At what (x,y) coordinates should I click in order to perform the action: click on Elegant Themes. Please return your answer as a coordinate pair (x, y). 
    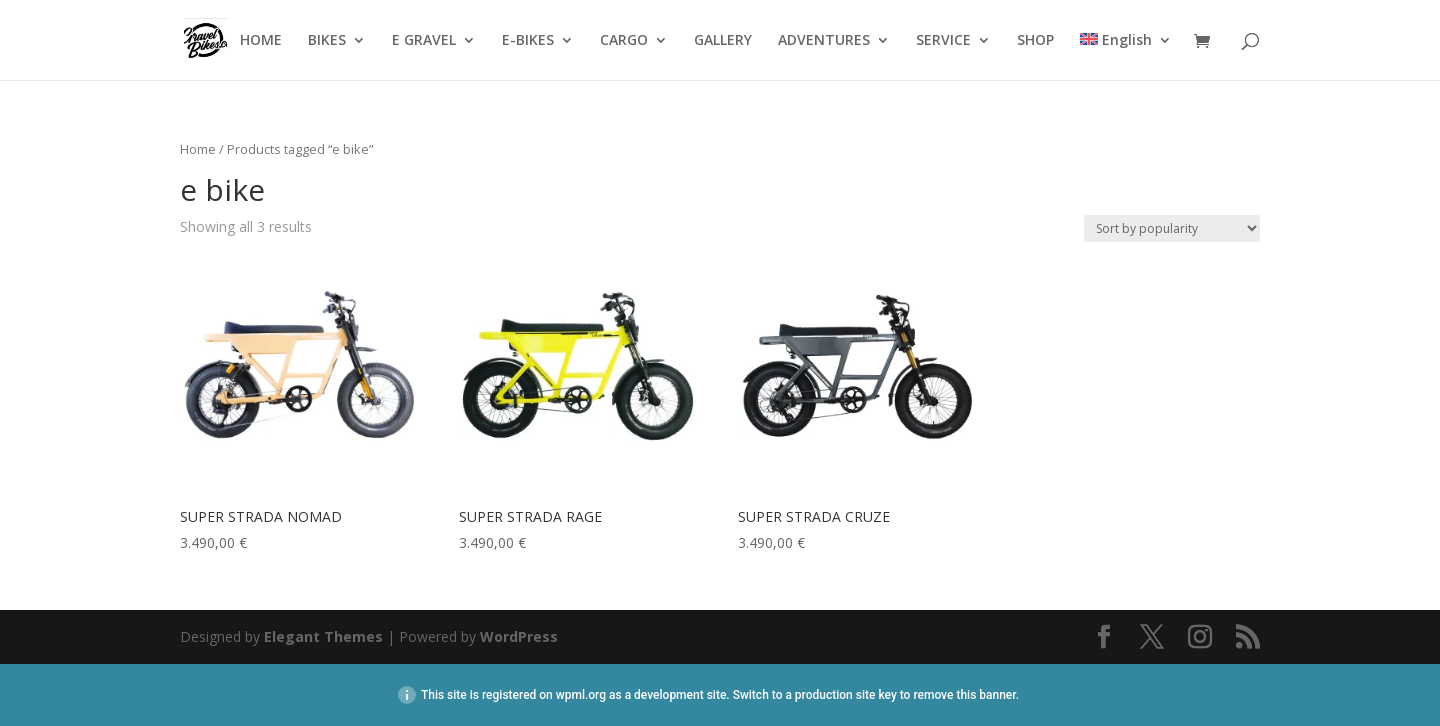
    Looking at the image, I should click on (323, 636).